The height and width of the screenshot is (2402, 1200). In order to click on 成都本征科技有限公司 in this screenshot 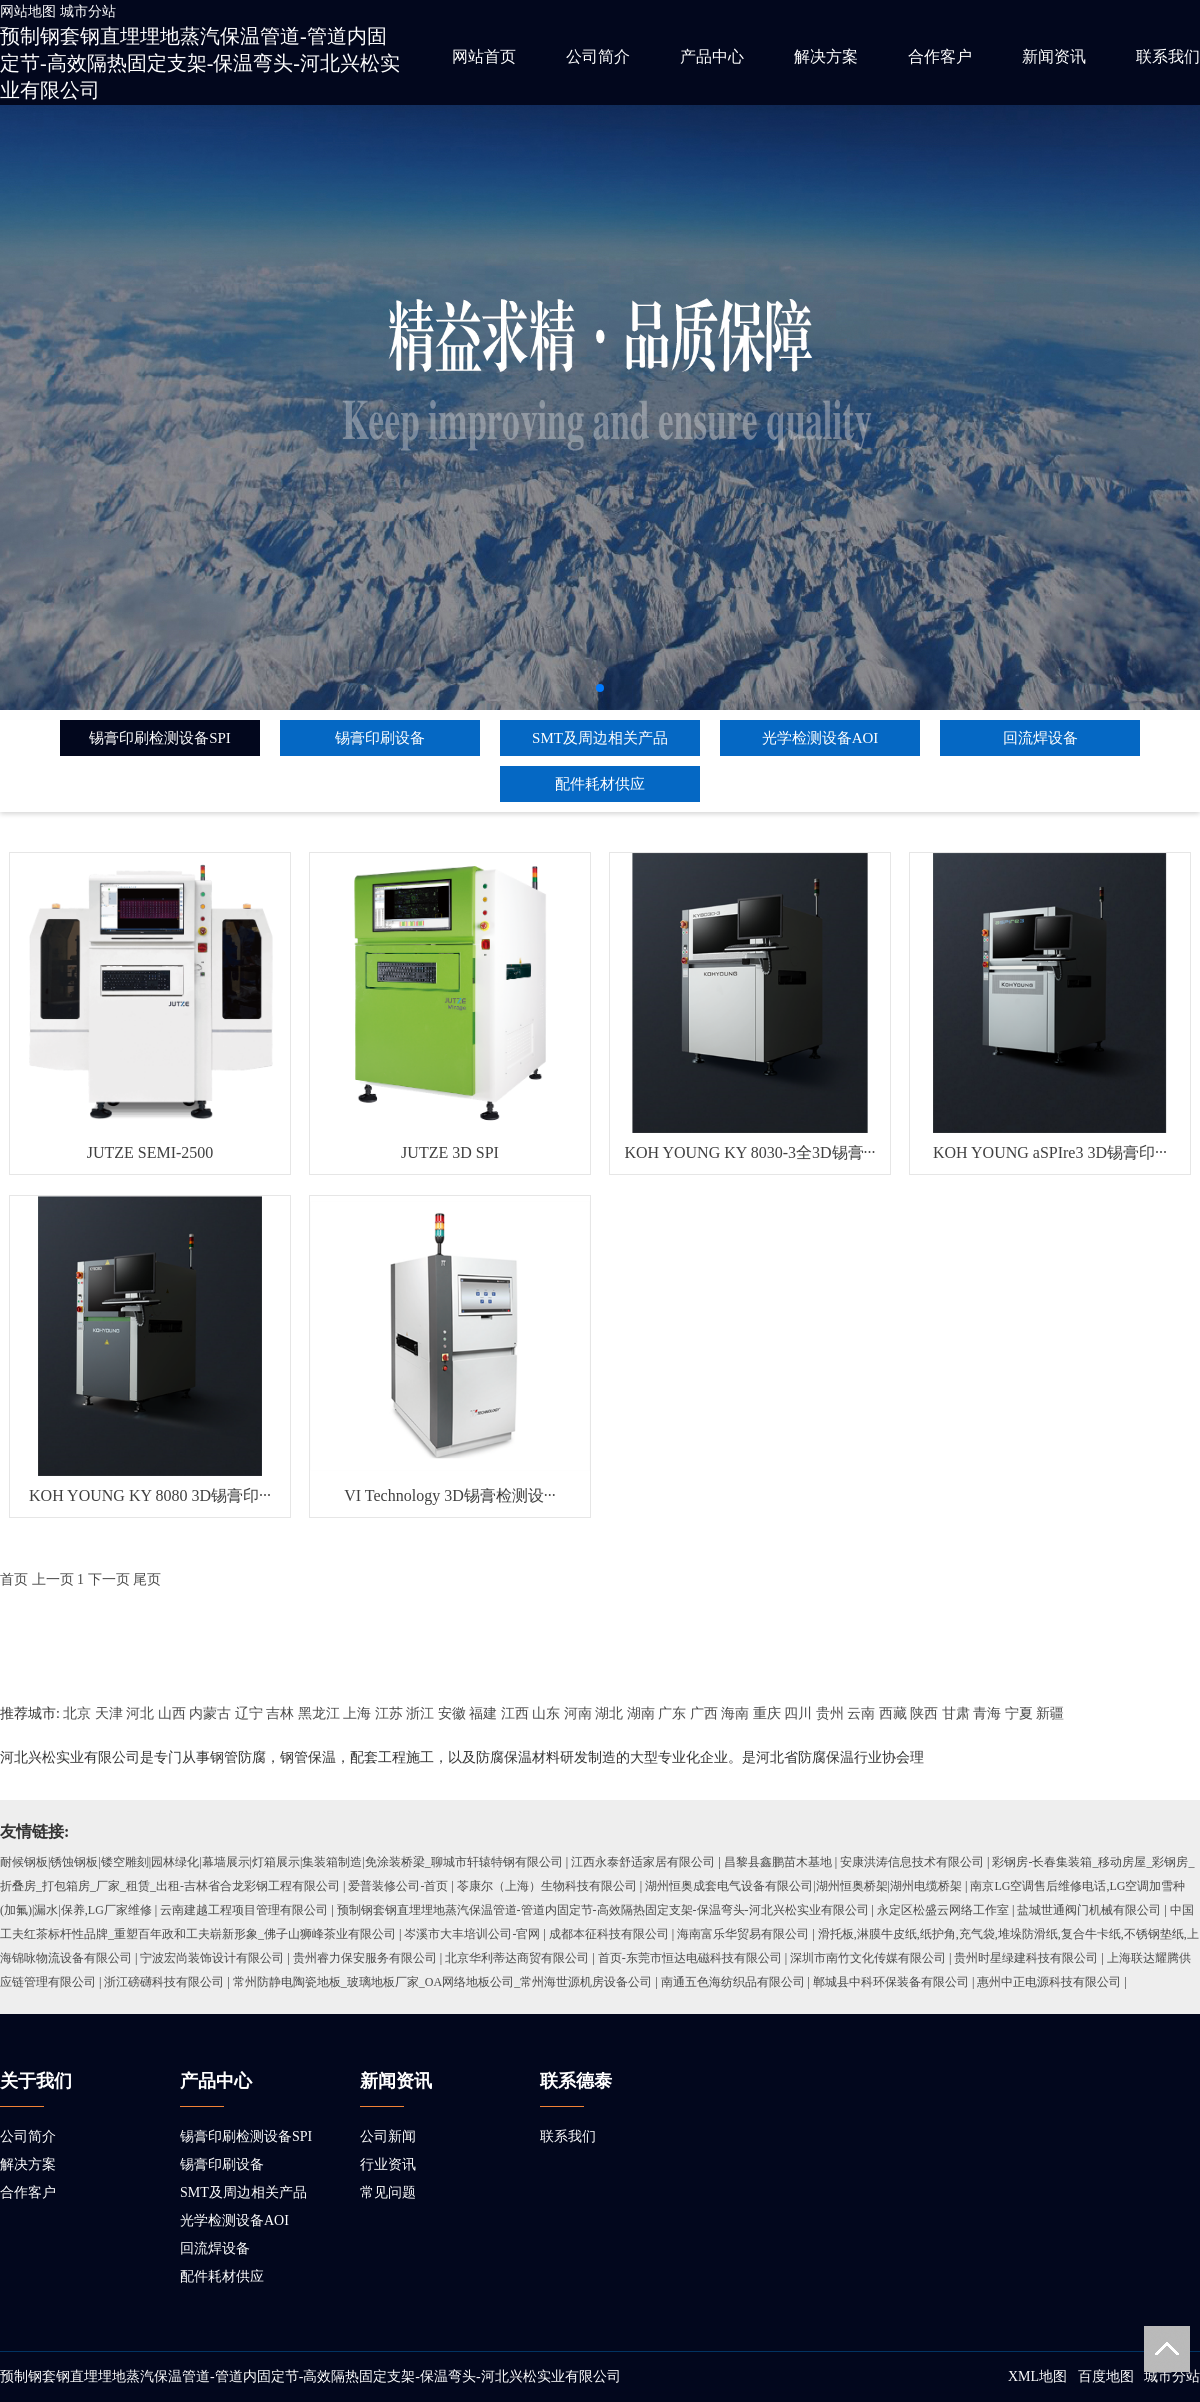, I will do `click(609, 1934)`.